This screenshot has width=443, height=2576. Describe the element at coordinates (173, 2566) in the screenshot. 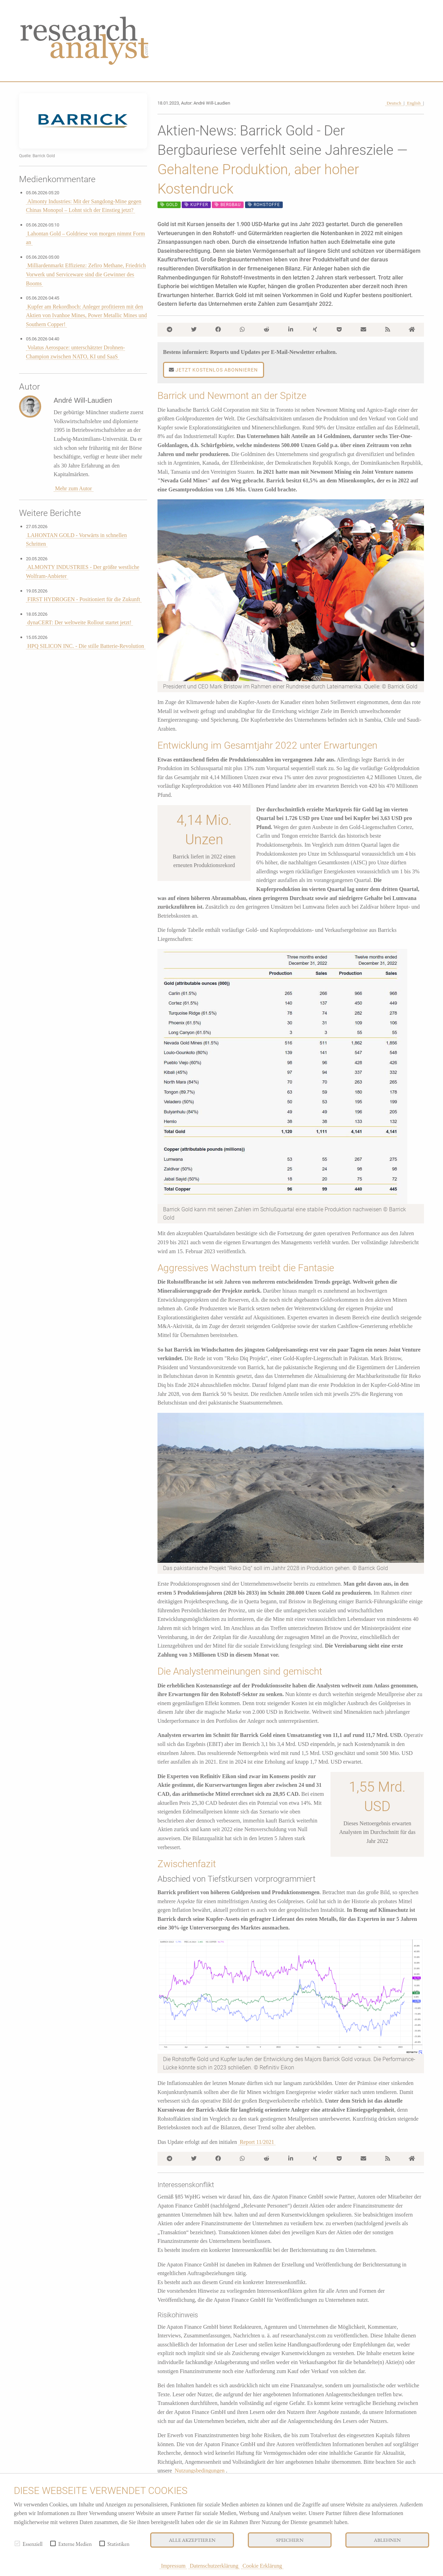

I see `Impressum` at that location.